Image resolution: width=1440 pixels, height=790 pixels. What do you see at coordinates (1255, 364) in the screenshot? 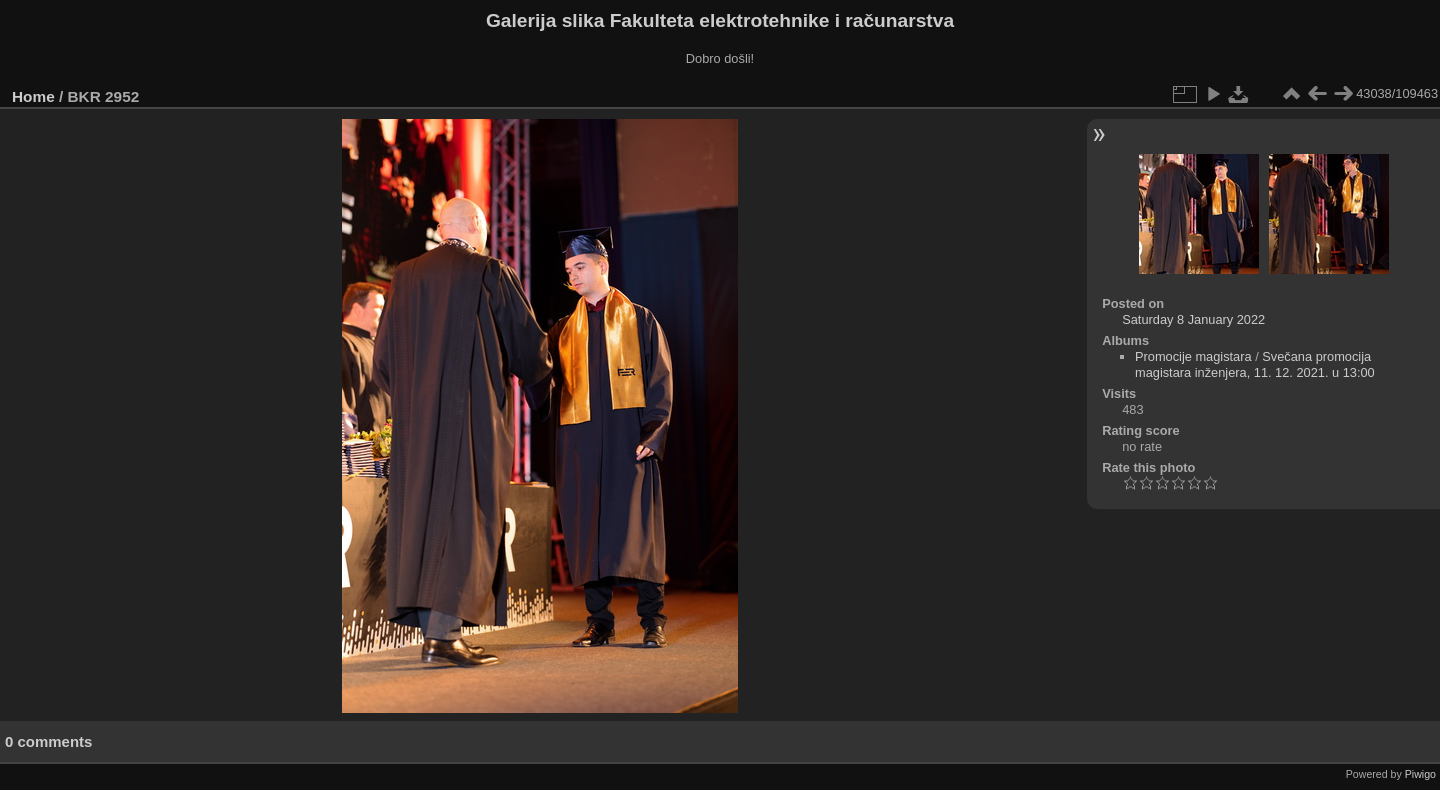
I see `Svečana promocija magistara inženjera, 11. 12. 2021. u 13:00` at bounding box center [1255, 364].